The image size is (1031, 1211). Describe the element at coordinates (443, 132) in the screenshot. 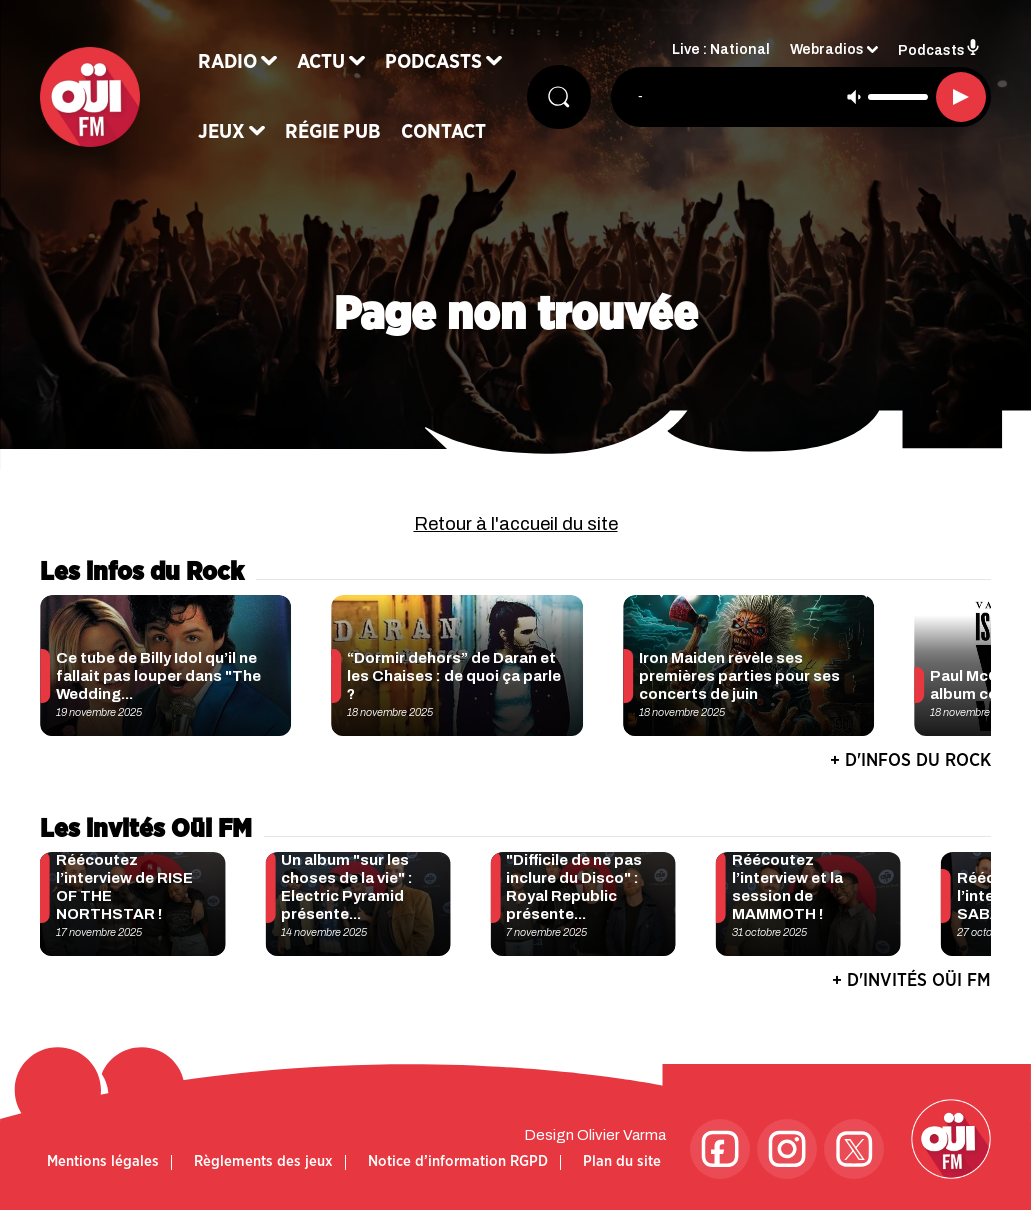

I see `Contact` at that location.